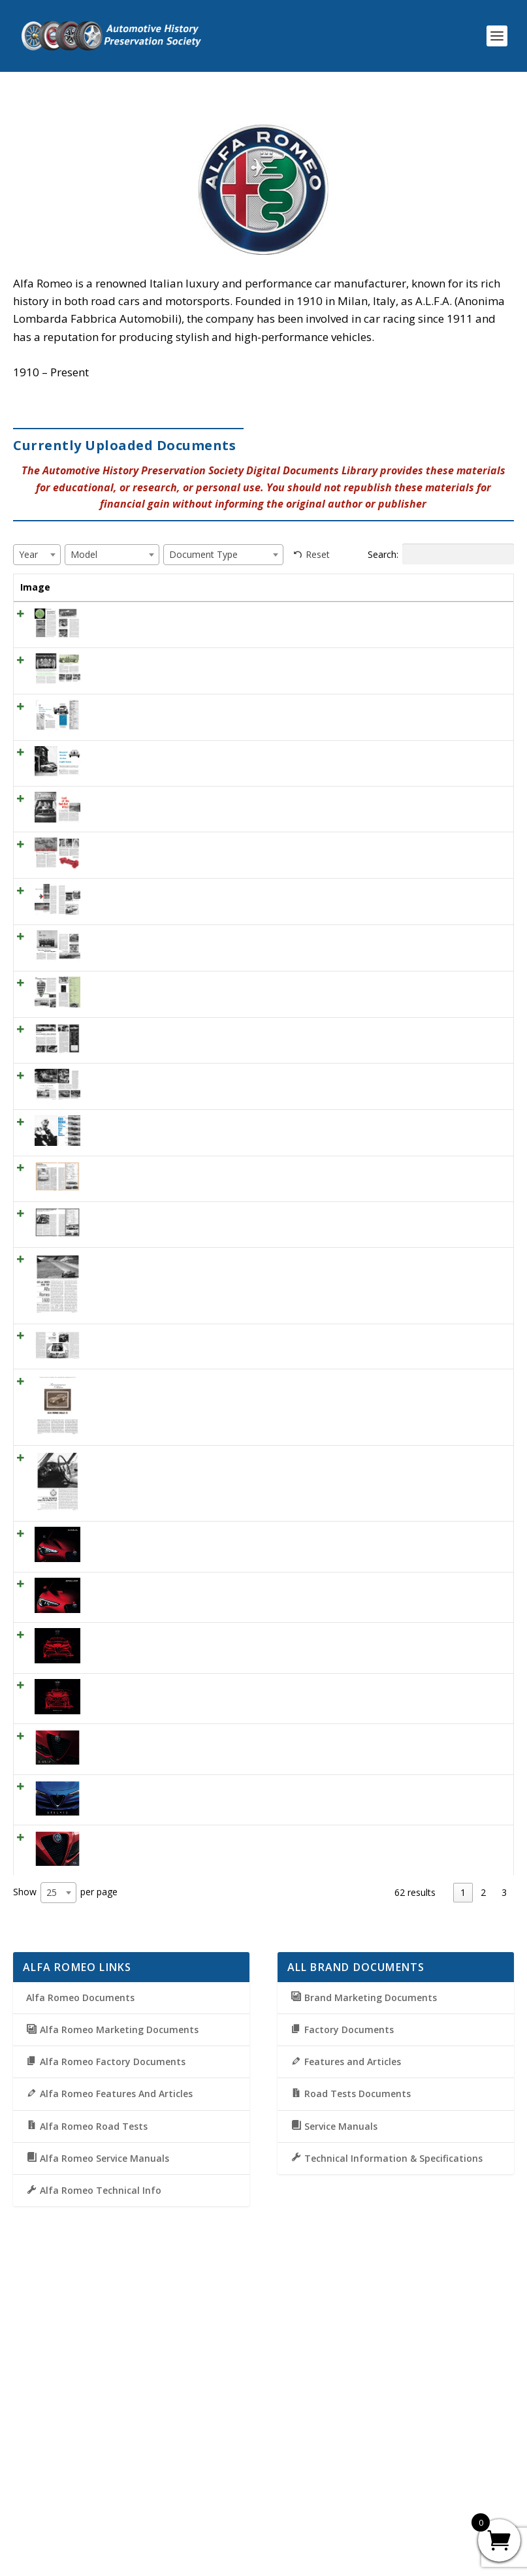  Describe the element at coordinates (109, 1798) in the screenshot. I see `2021 Alfa-Romero Giulia Brochure` at that location.